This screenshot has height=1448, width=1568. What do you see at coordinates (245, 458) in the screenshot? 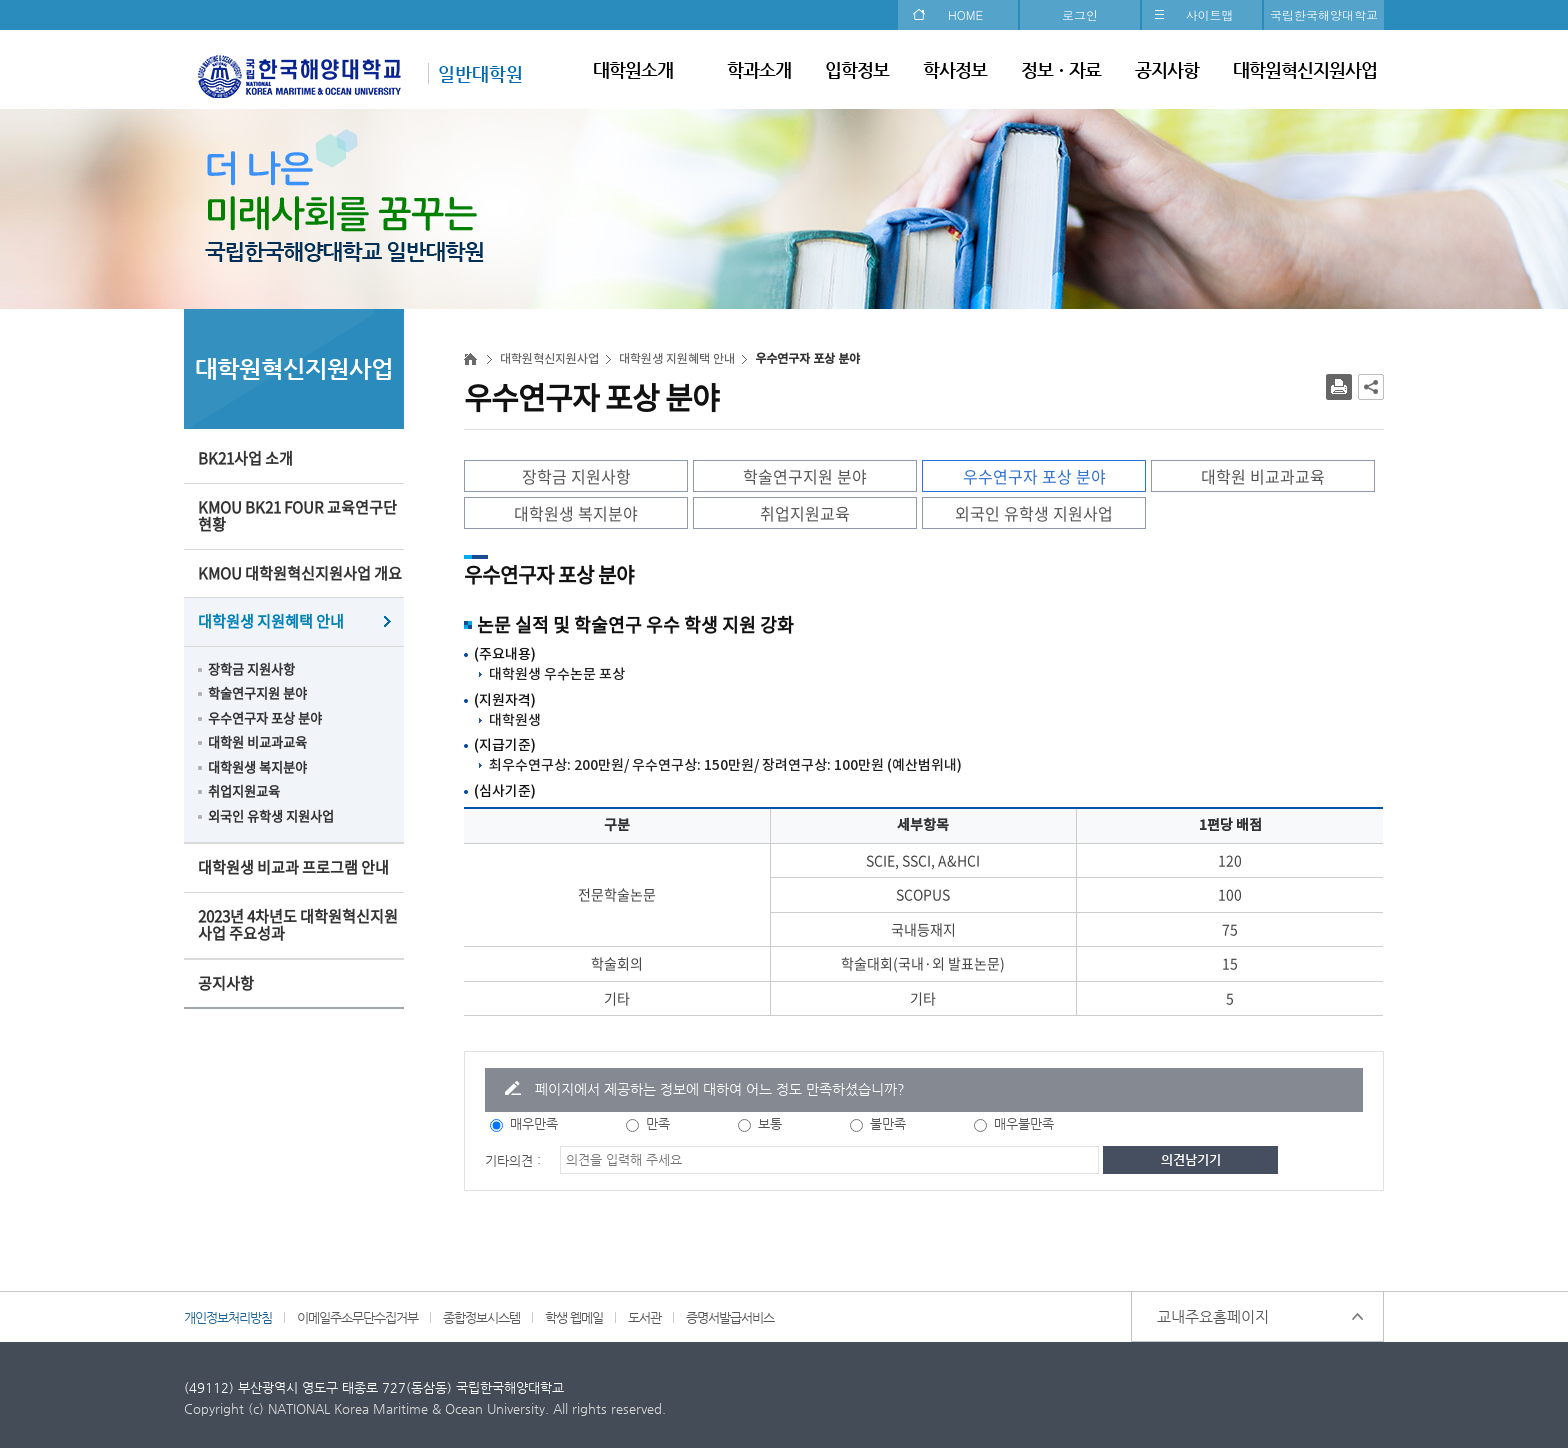
I see `BK21사업 소개` at bounding box center [245, 458].